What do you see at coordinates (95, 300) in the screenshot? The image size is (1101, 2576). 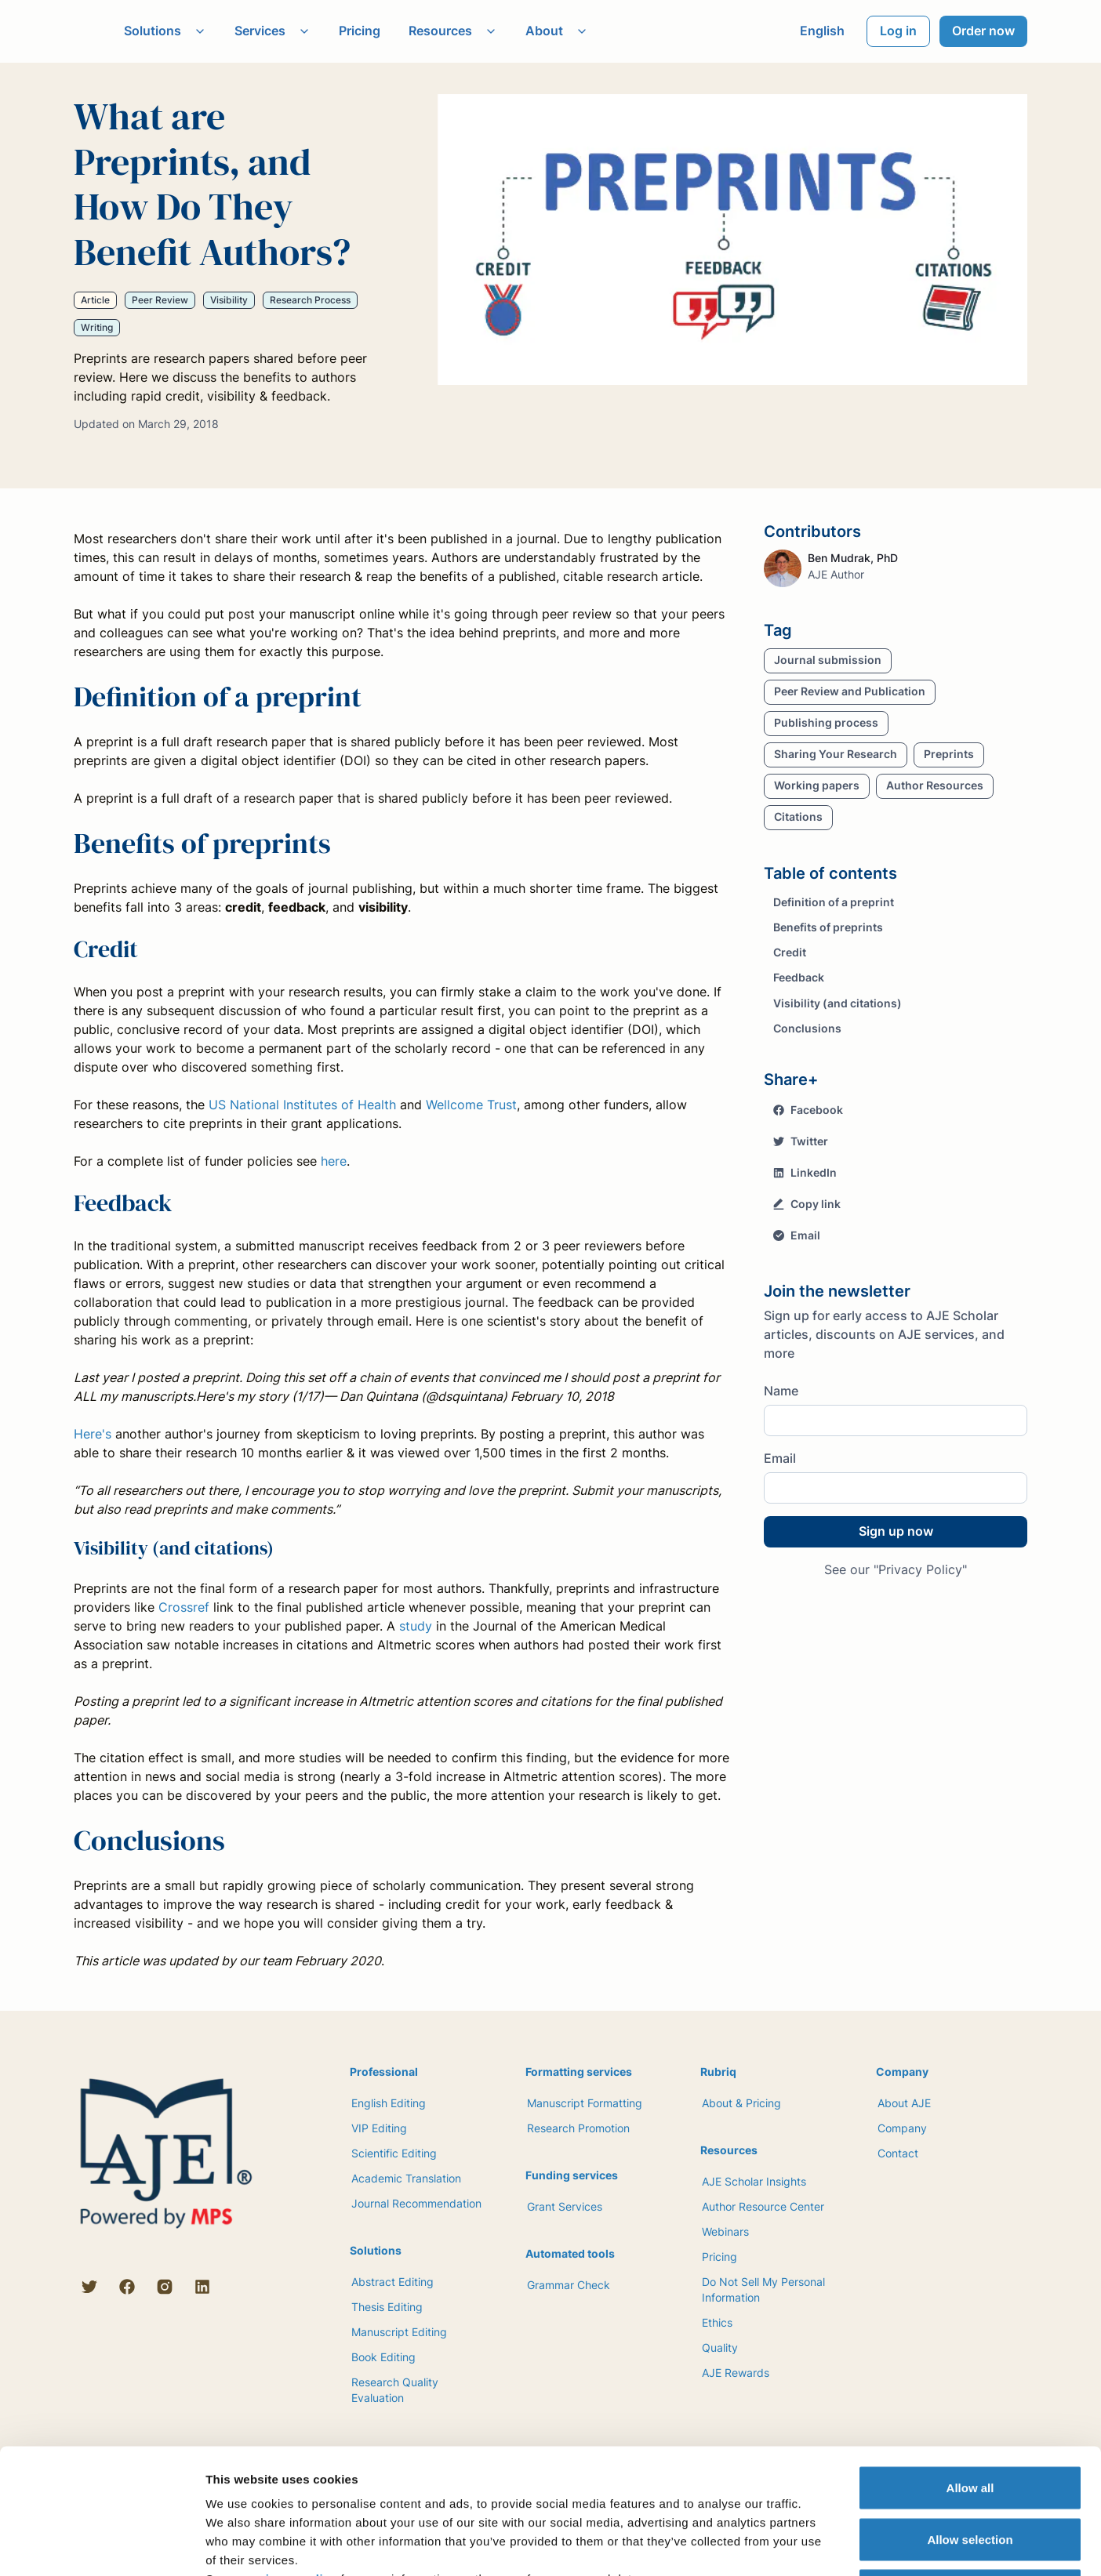 I see `Article` at bounding box center [95, 300].